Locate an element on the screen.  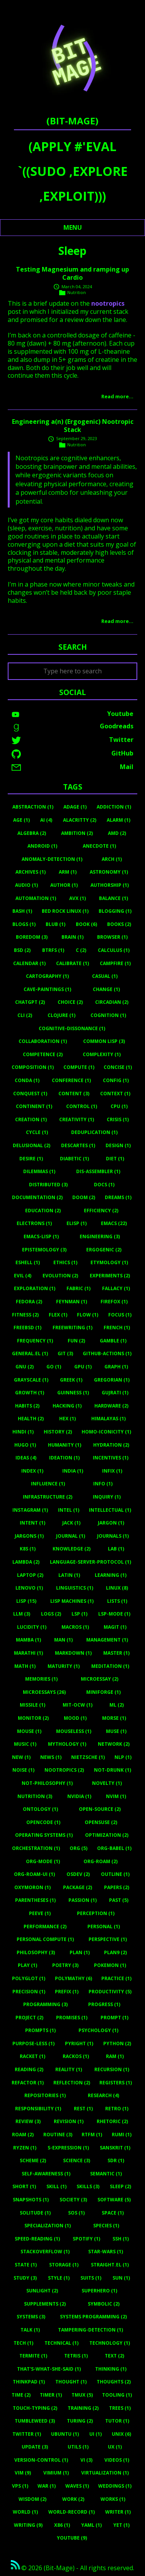
UX (1) is located at coordinates (115, 2447).